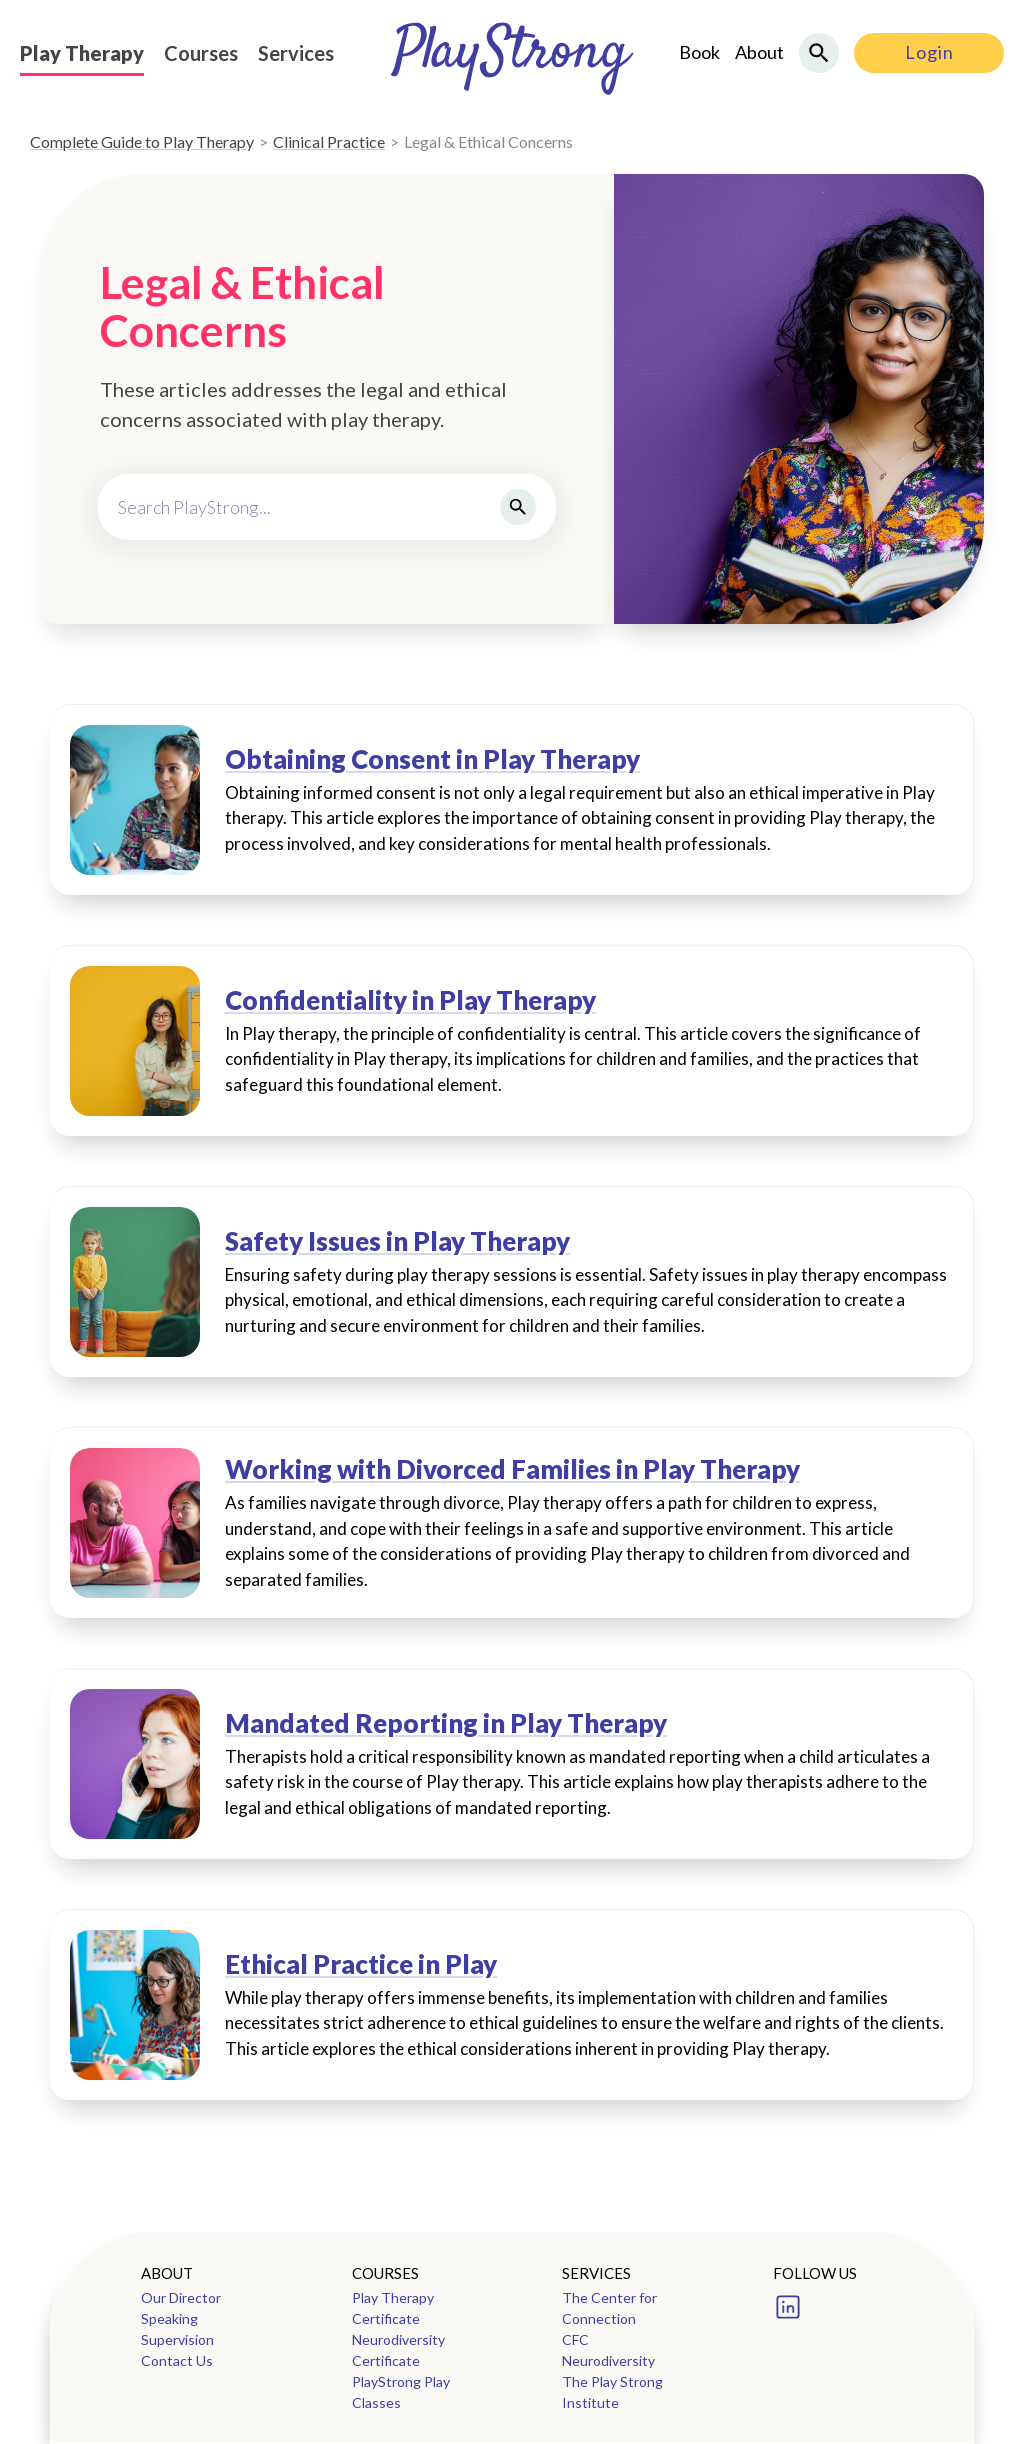  What do you see at coordinates (177, 2360) in the screenshot?
I see `Contact Us` at bounding box center [177, 2360].